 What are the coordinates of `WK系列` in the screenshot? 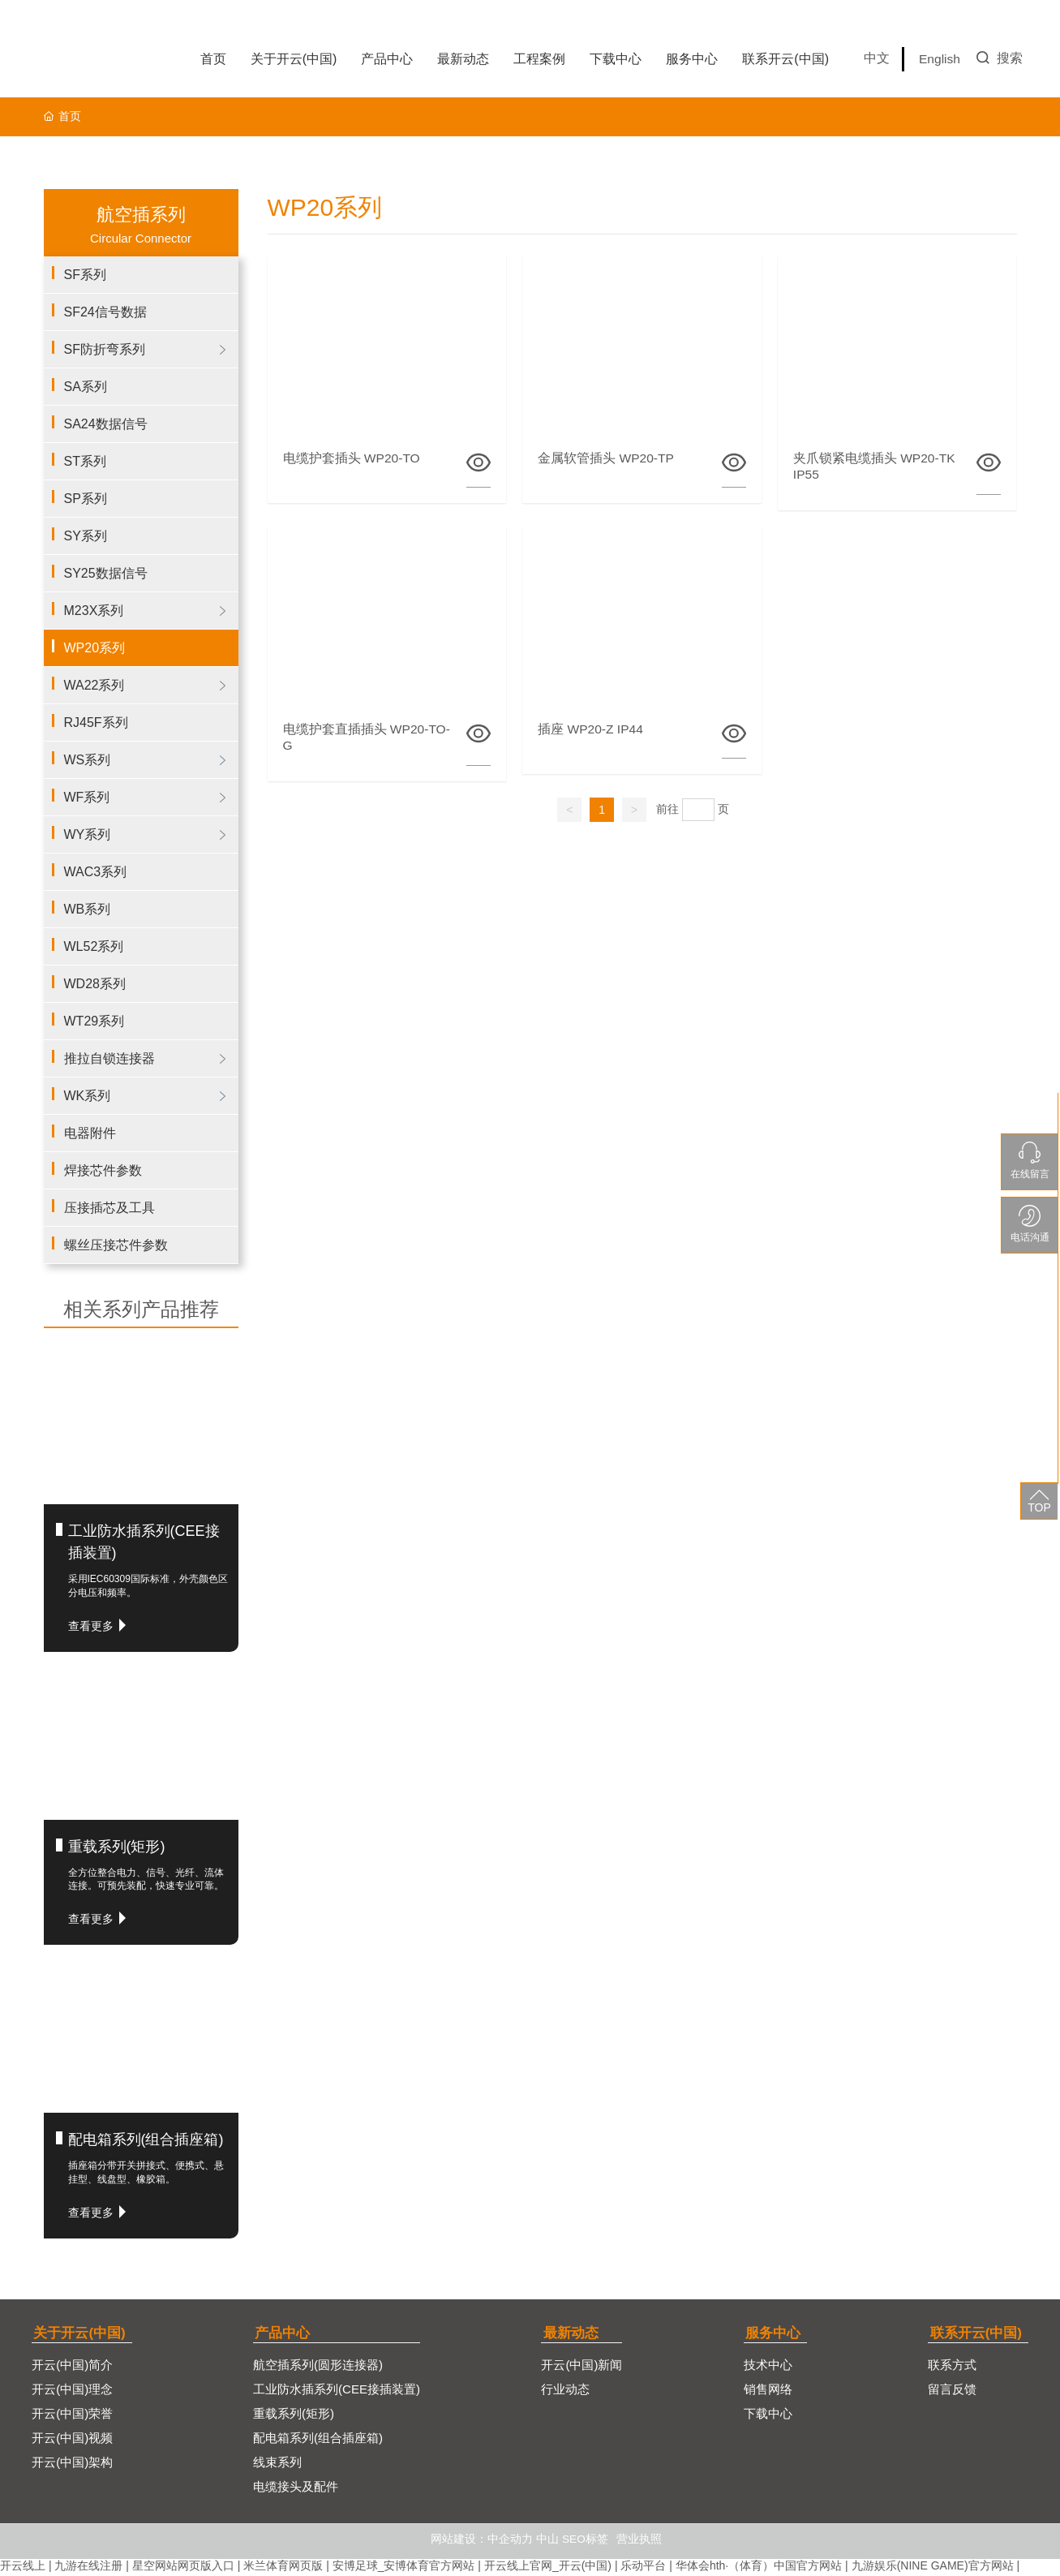 It's located at (87, 1096).